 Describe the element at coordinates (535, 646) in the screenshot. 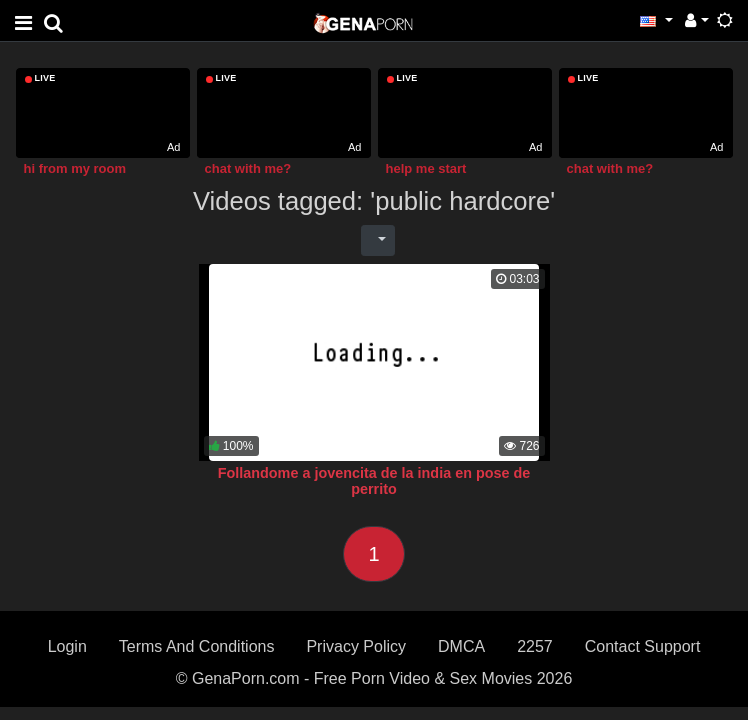

I see `2257` at that location.